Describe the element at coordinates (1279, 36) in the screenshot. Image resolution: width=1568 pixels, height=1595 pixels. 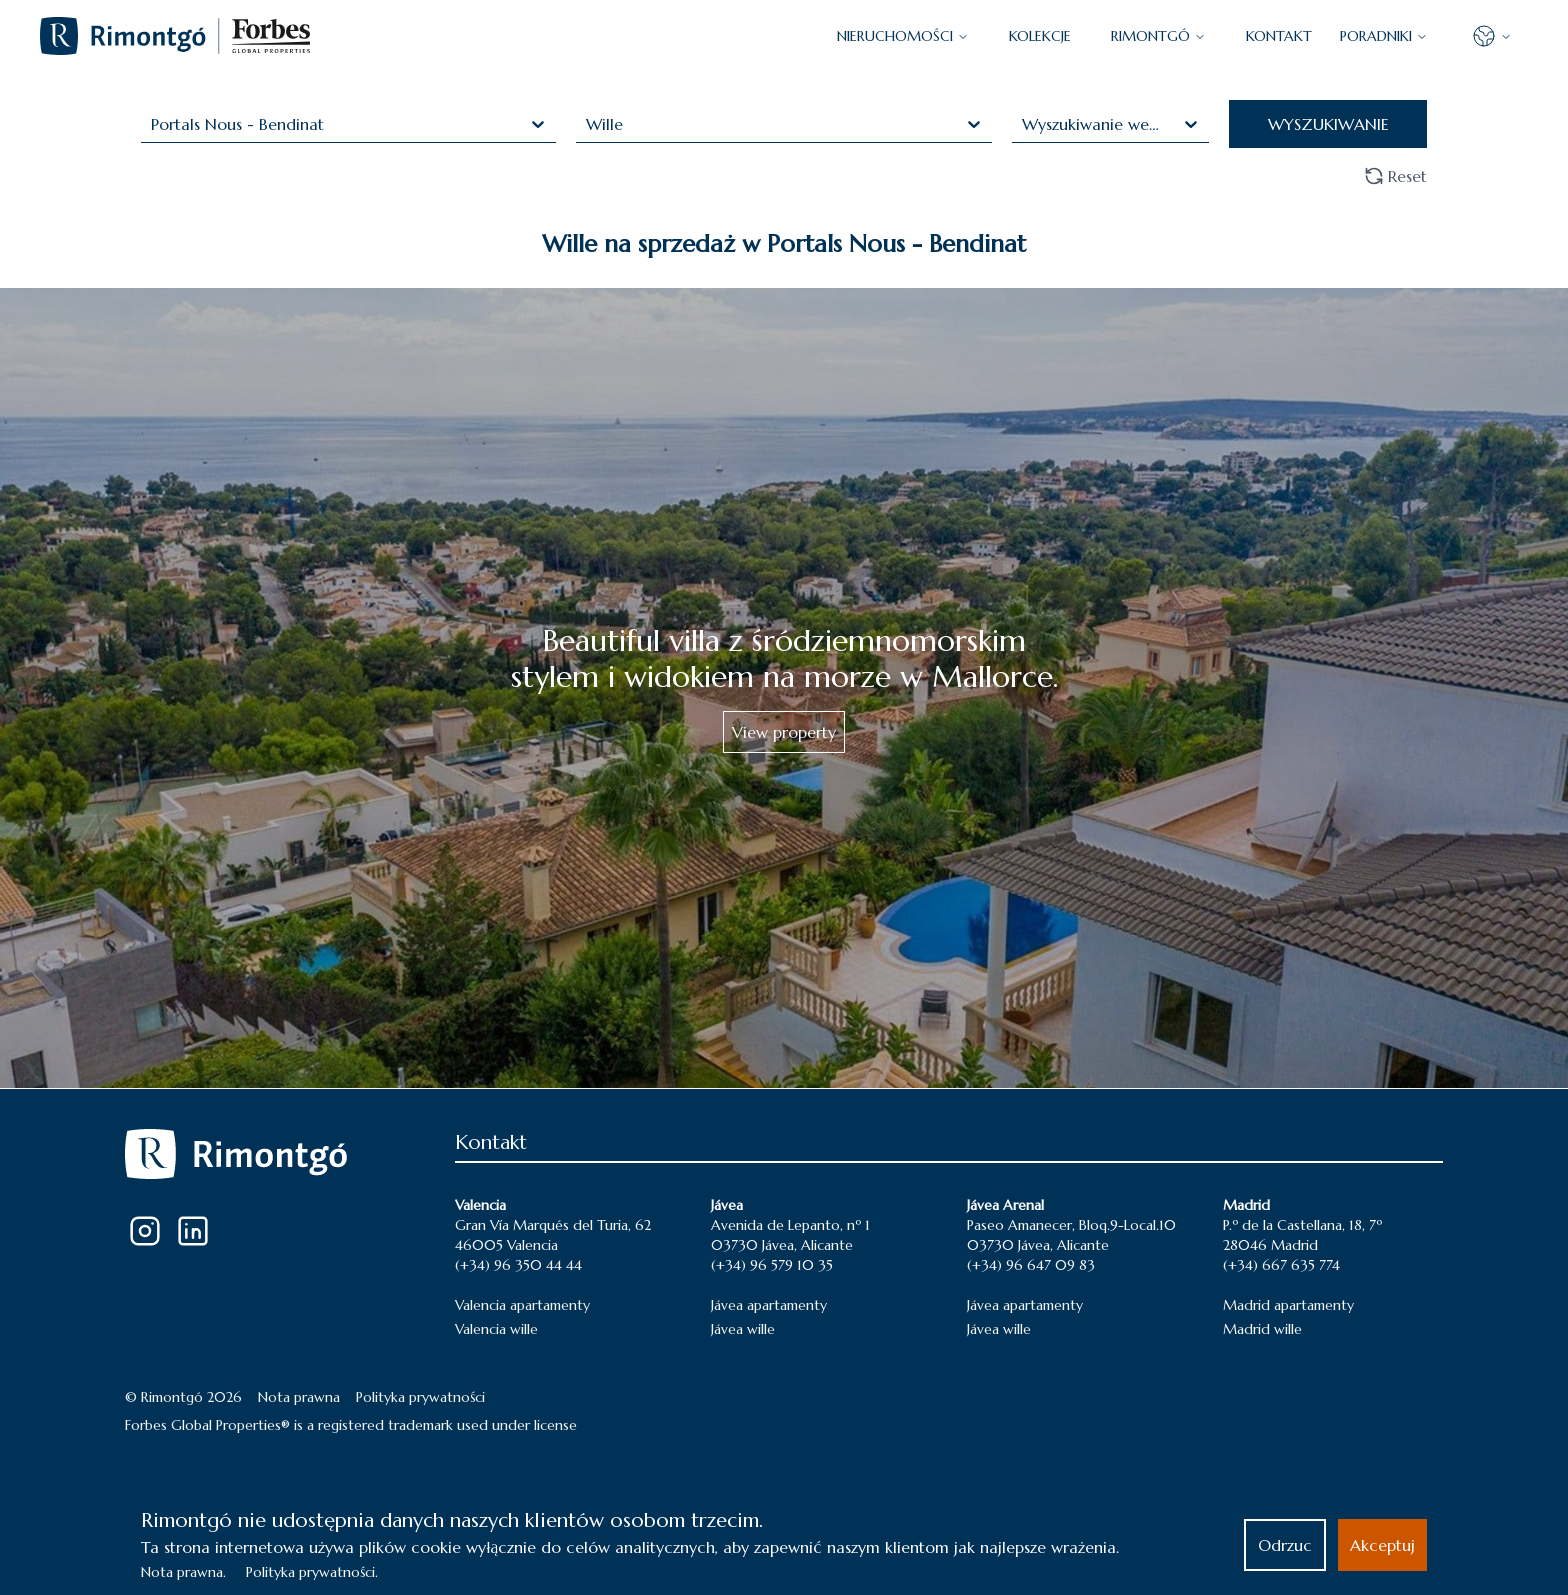
I see `KONTAKT` at that location.